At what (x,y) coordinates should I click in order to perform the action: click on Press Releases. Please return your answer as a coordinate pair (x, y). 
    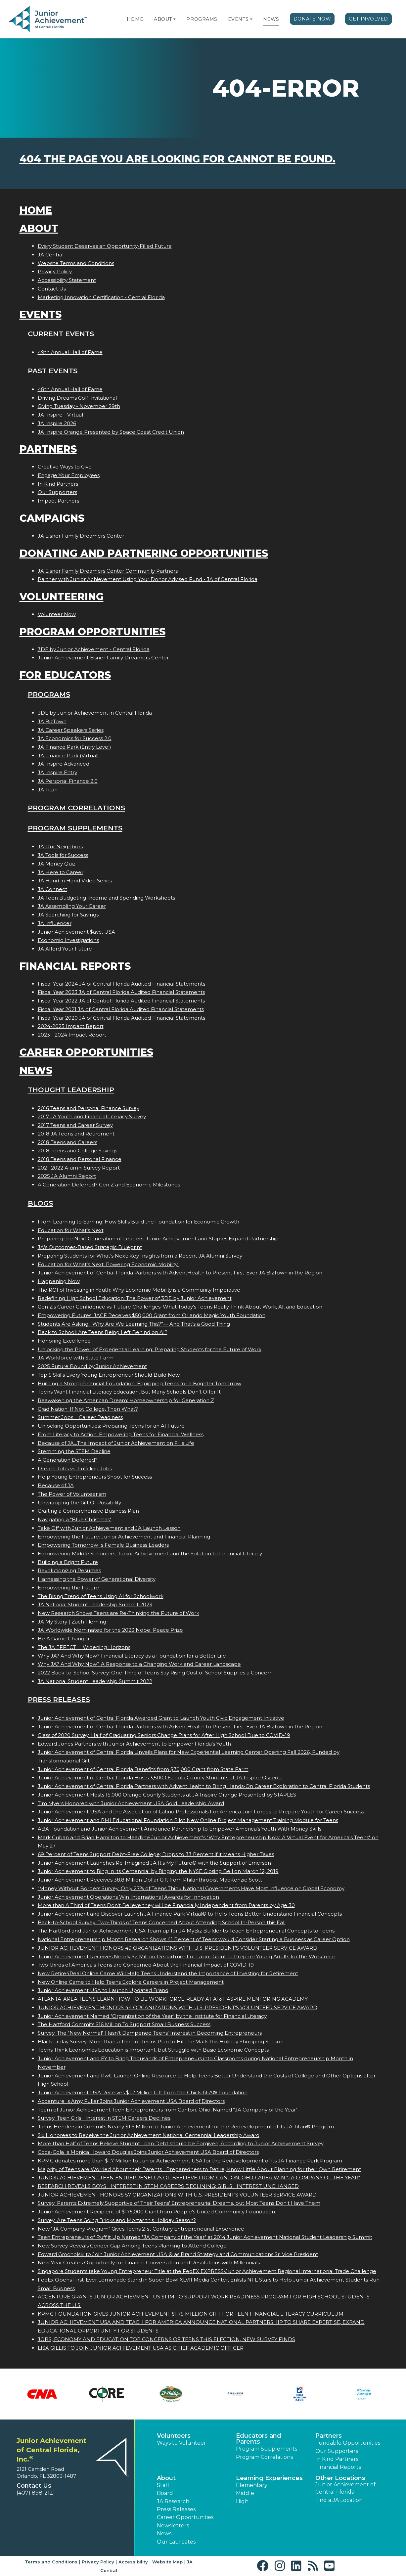
    Looking at the image, I should click on (59, 1699).